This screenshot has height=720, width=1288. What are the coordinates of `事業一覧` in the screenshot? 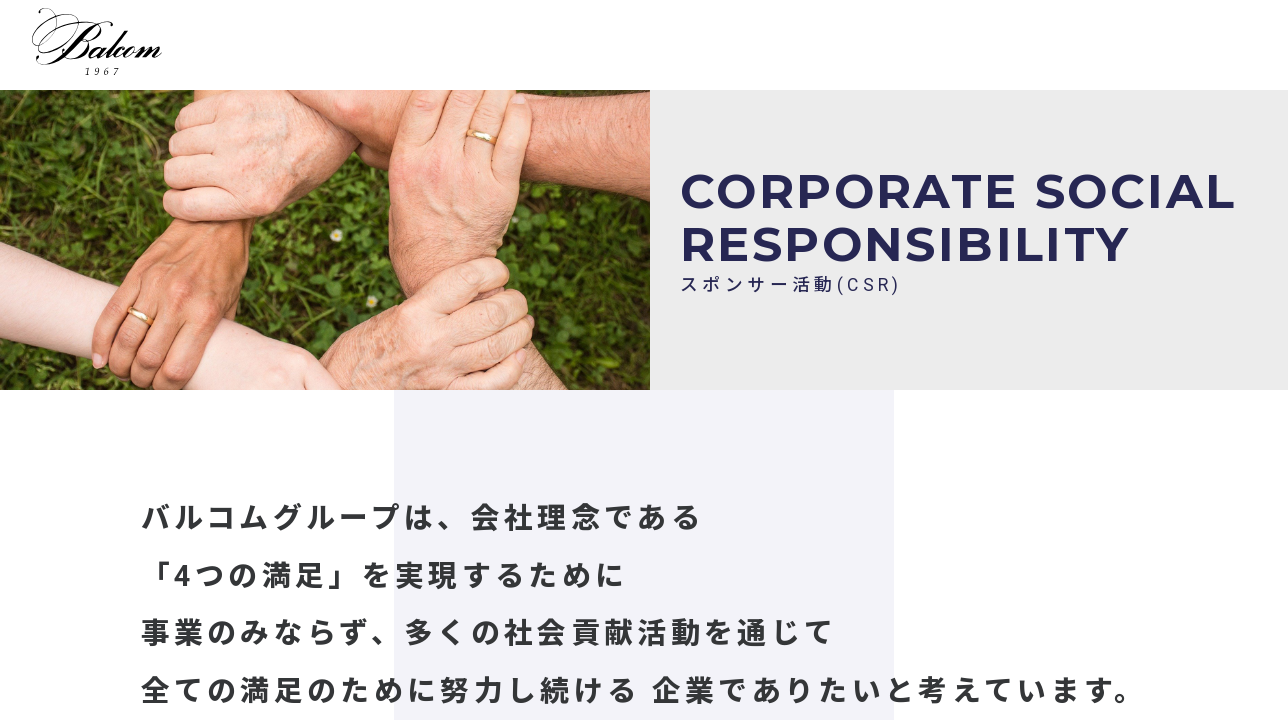 It's located at (503, 48).